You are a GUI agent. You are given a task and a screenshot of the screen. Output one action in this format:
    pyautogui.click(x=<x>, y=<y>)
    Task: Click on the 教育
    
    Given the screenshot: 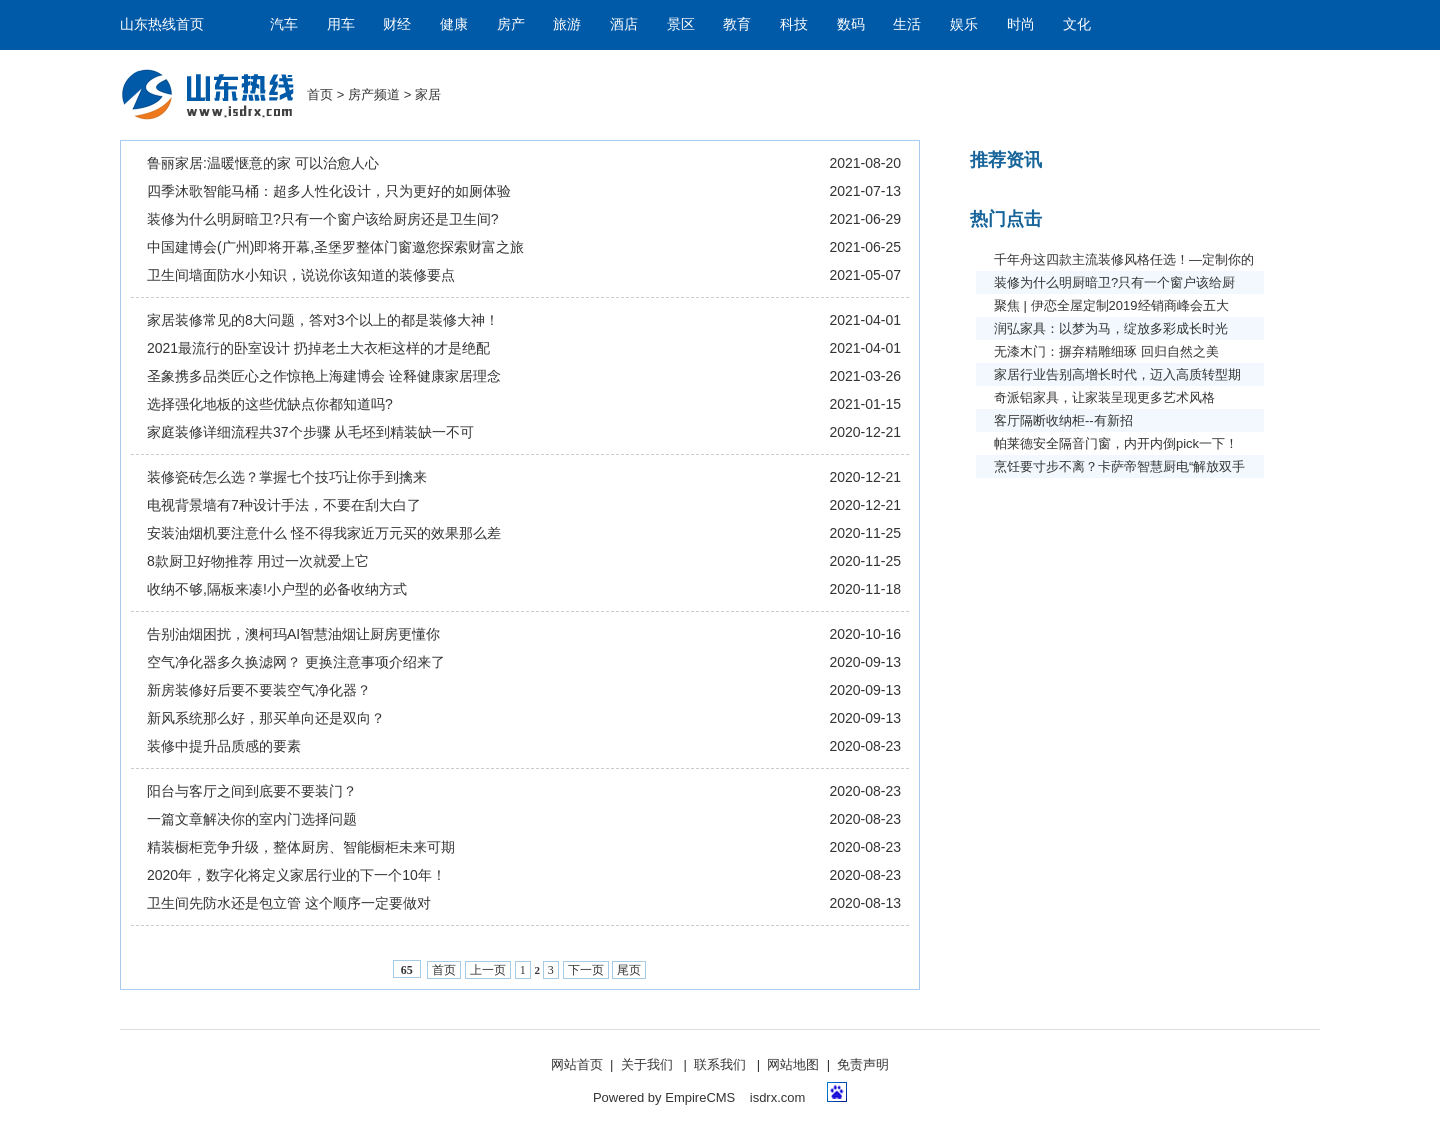 What is the action you would take?
    pyautogui.click(x=737, y=24)
    